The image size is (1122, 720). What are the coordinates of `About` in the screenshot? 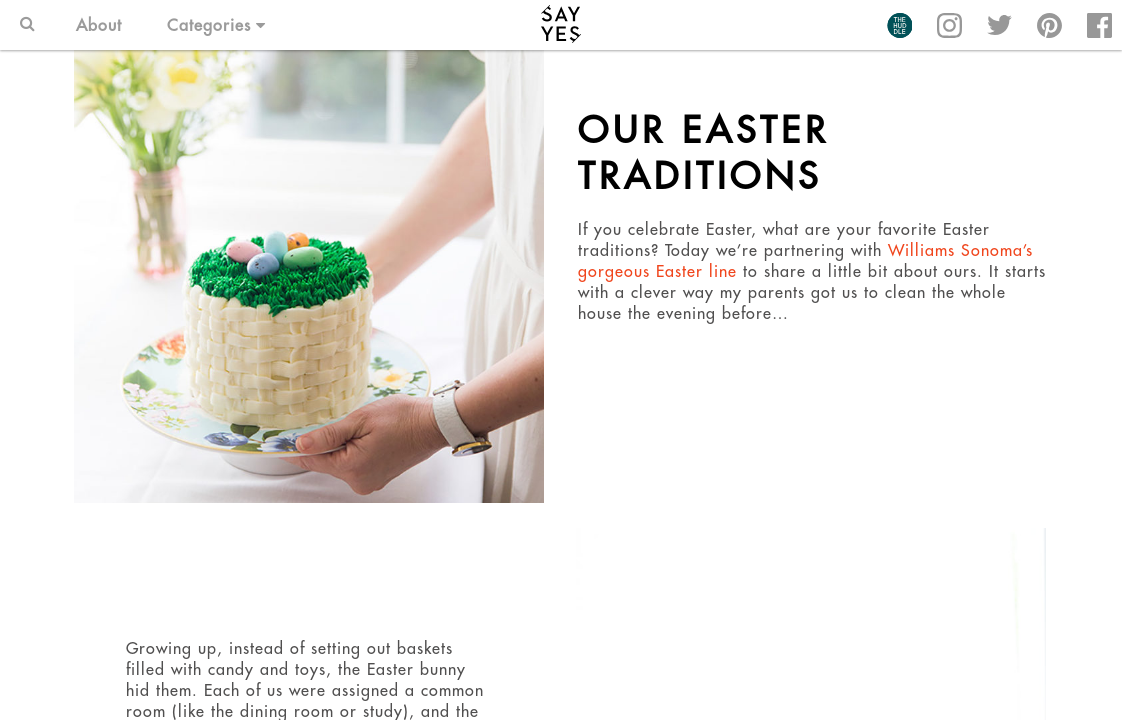 It's located at (99, 25).